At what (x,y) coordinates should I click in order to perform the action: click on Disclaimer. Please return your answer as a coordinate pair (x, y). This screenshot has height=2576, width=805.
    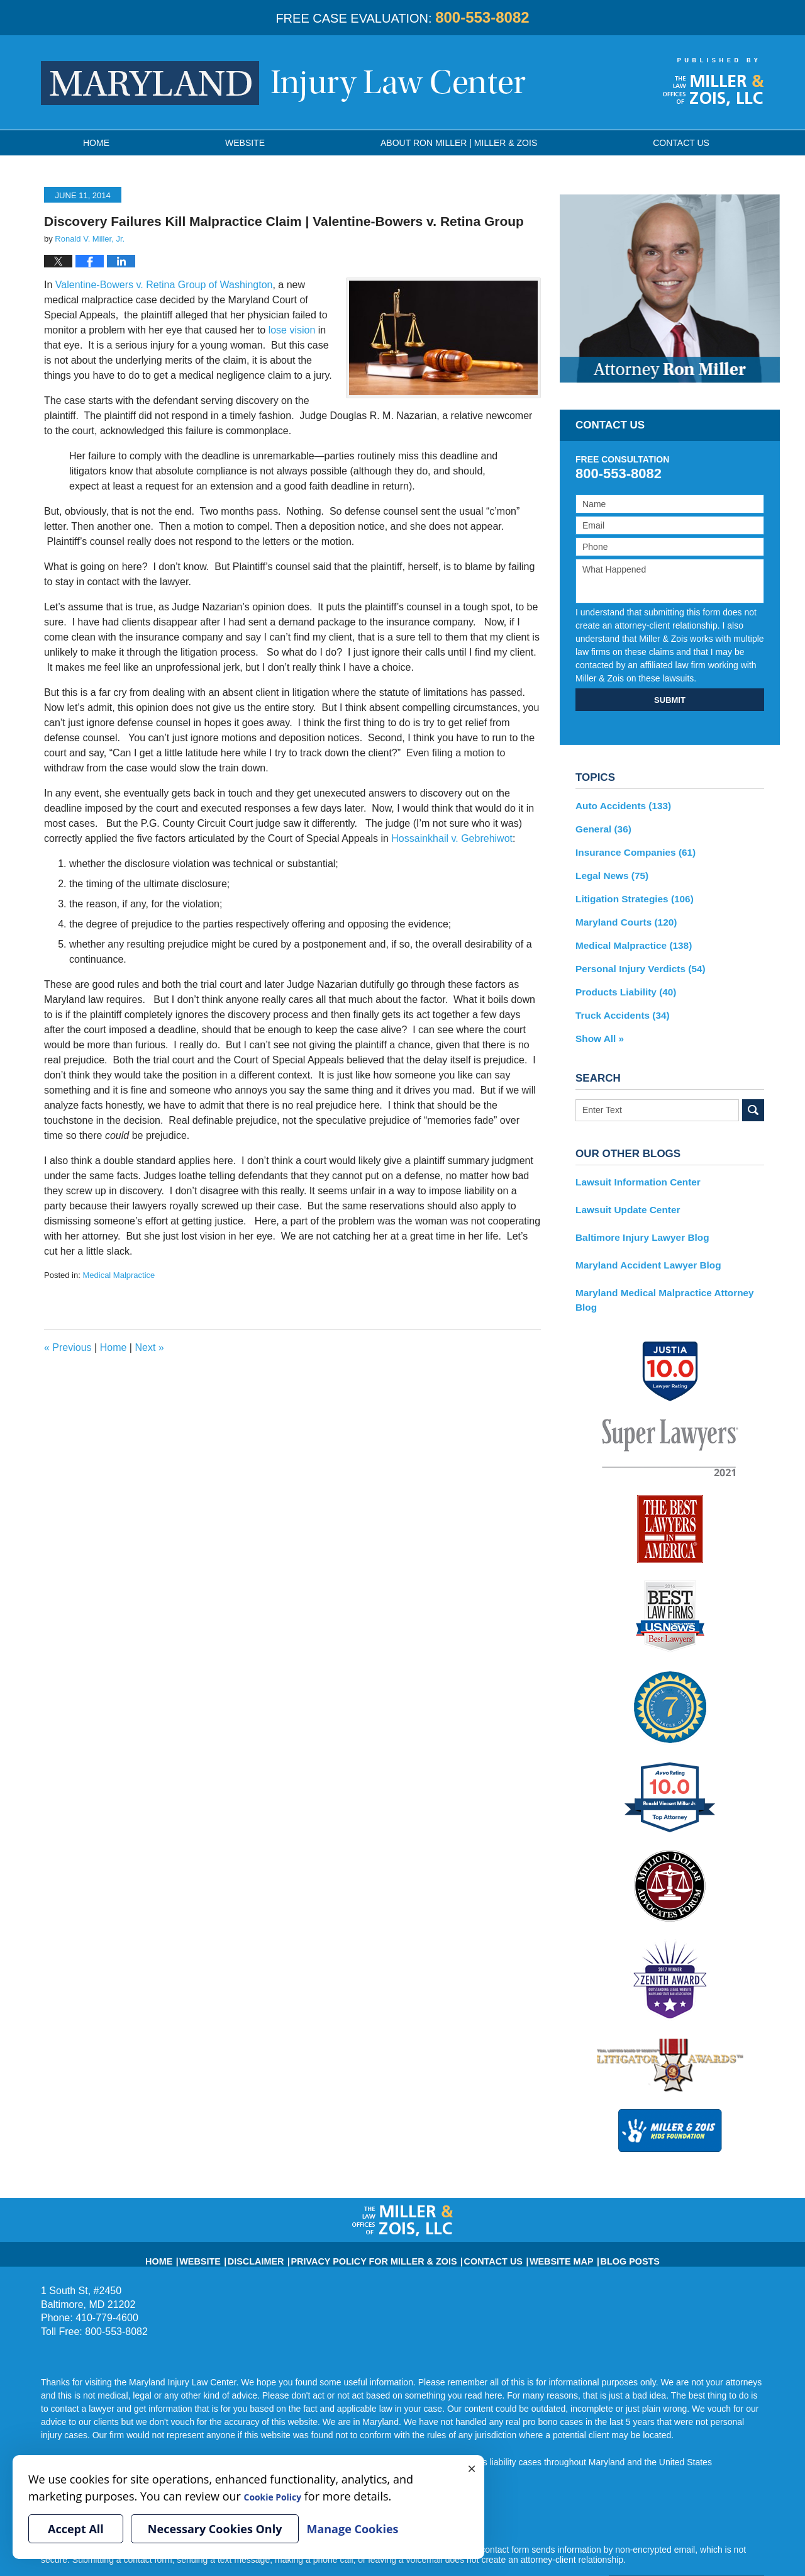
    Looking at the image, I should click on (286, 2219).